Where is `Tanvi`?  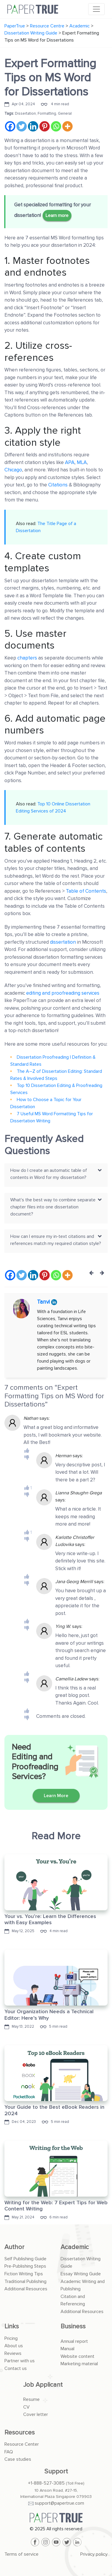
Tanvi is located at coordinates (44, 1302).